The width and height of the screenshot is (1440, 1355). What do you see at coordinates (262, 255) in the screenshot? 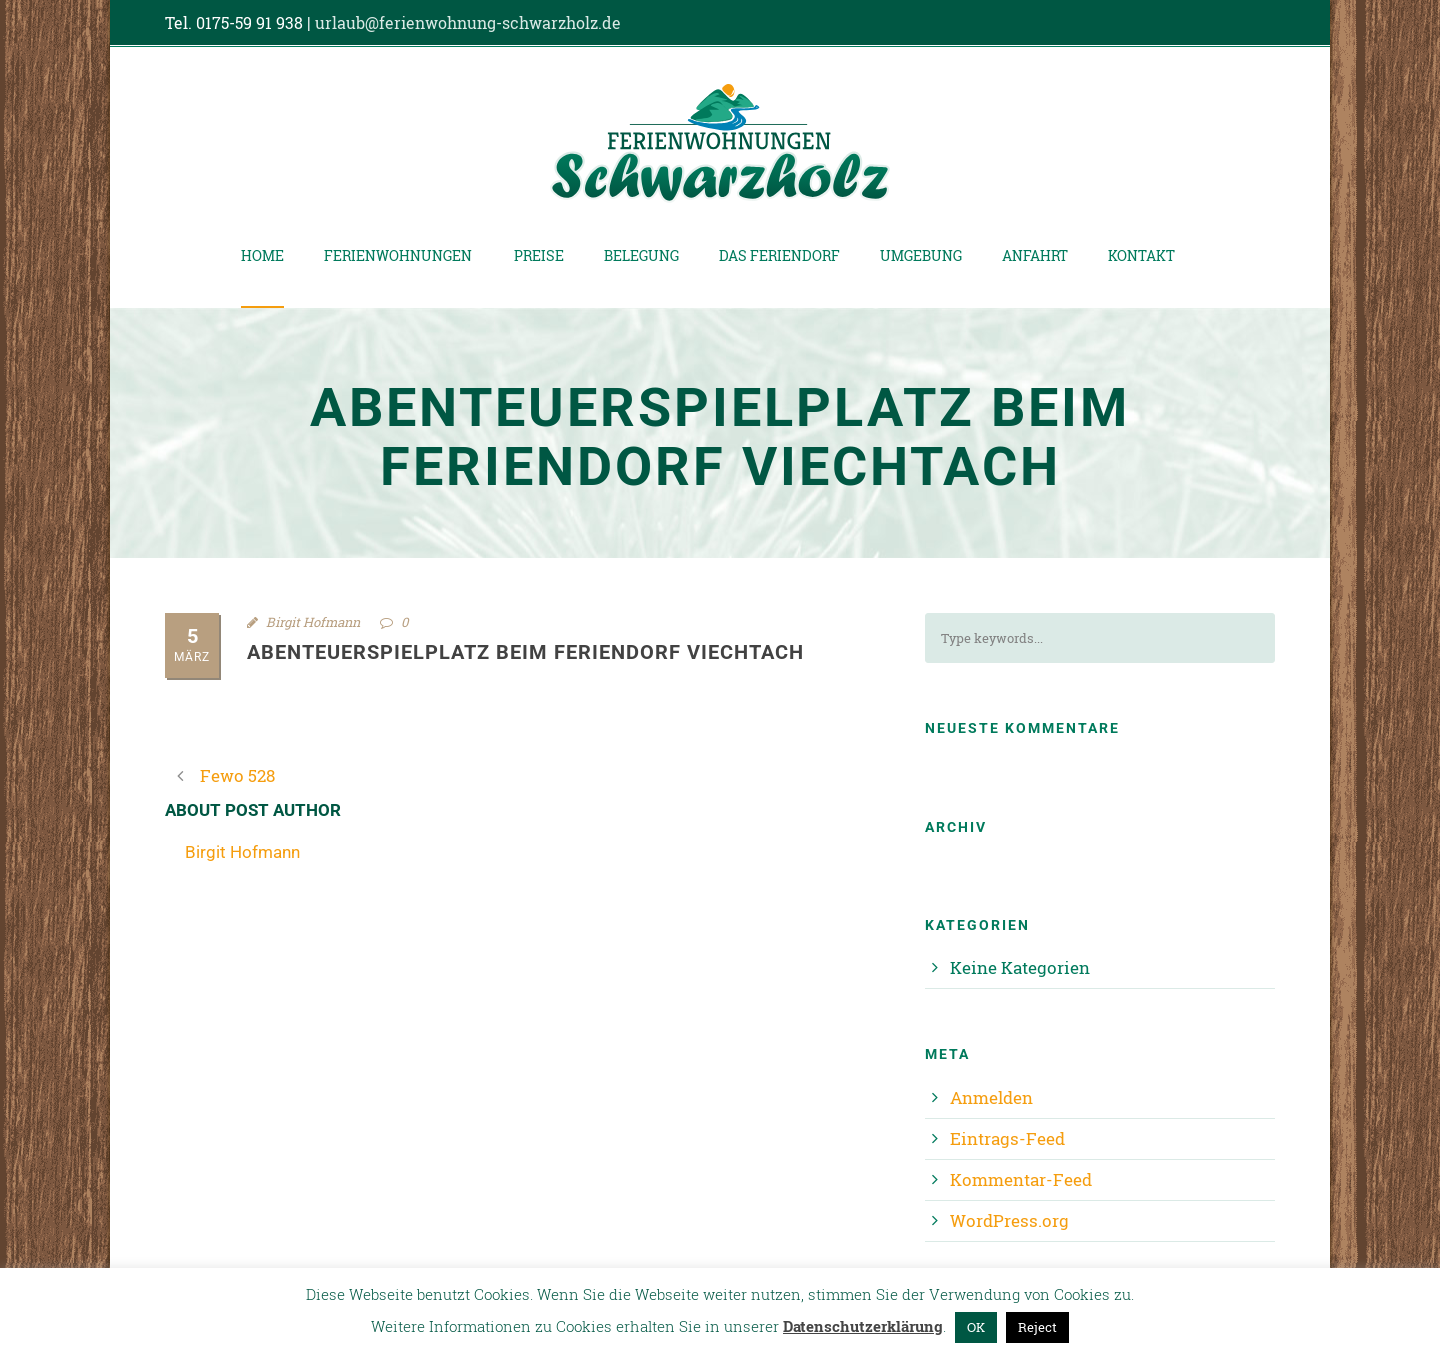
I see `Home` at bounding box center [262, 255].